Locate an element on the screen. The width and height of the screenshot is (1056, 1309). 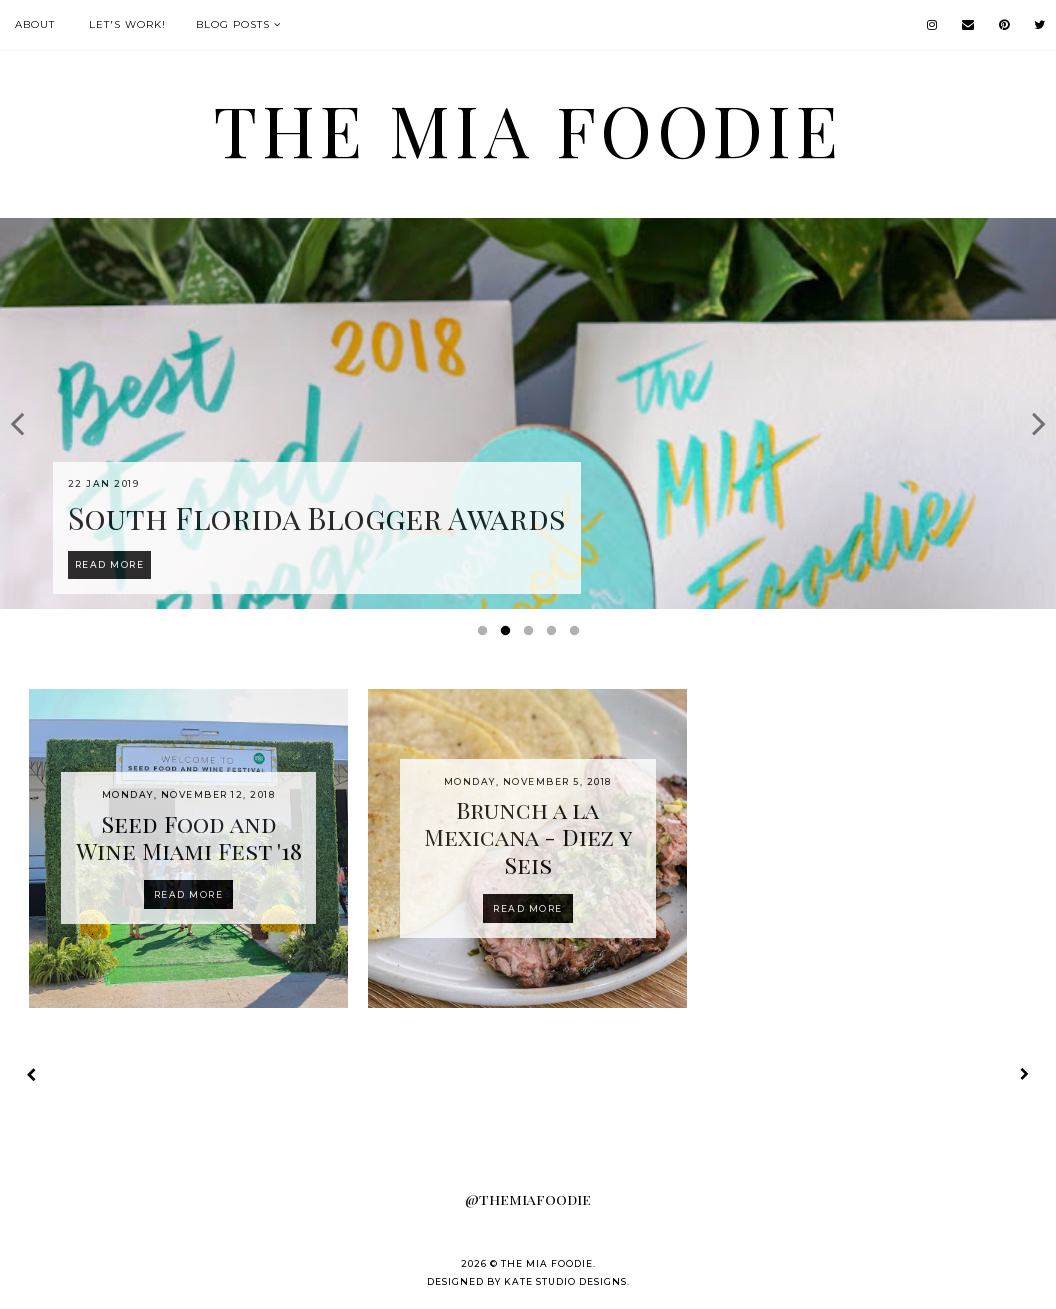
@themiafoodie is located at coordinates (528, 1199).